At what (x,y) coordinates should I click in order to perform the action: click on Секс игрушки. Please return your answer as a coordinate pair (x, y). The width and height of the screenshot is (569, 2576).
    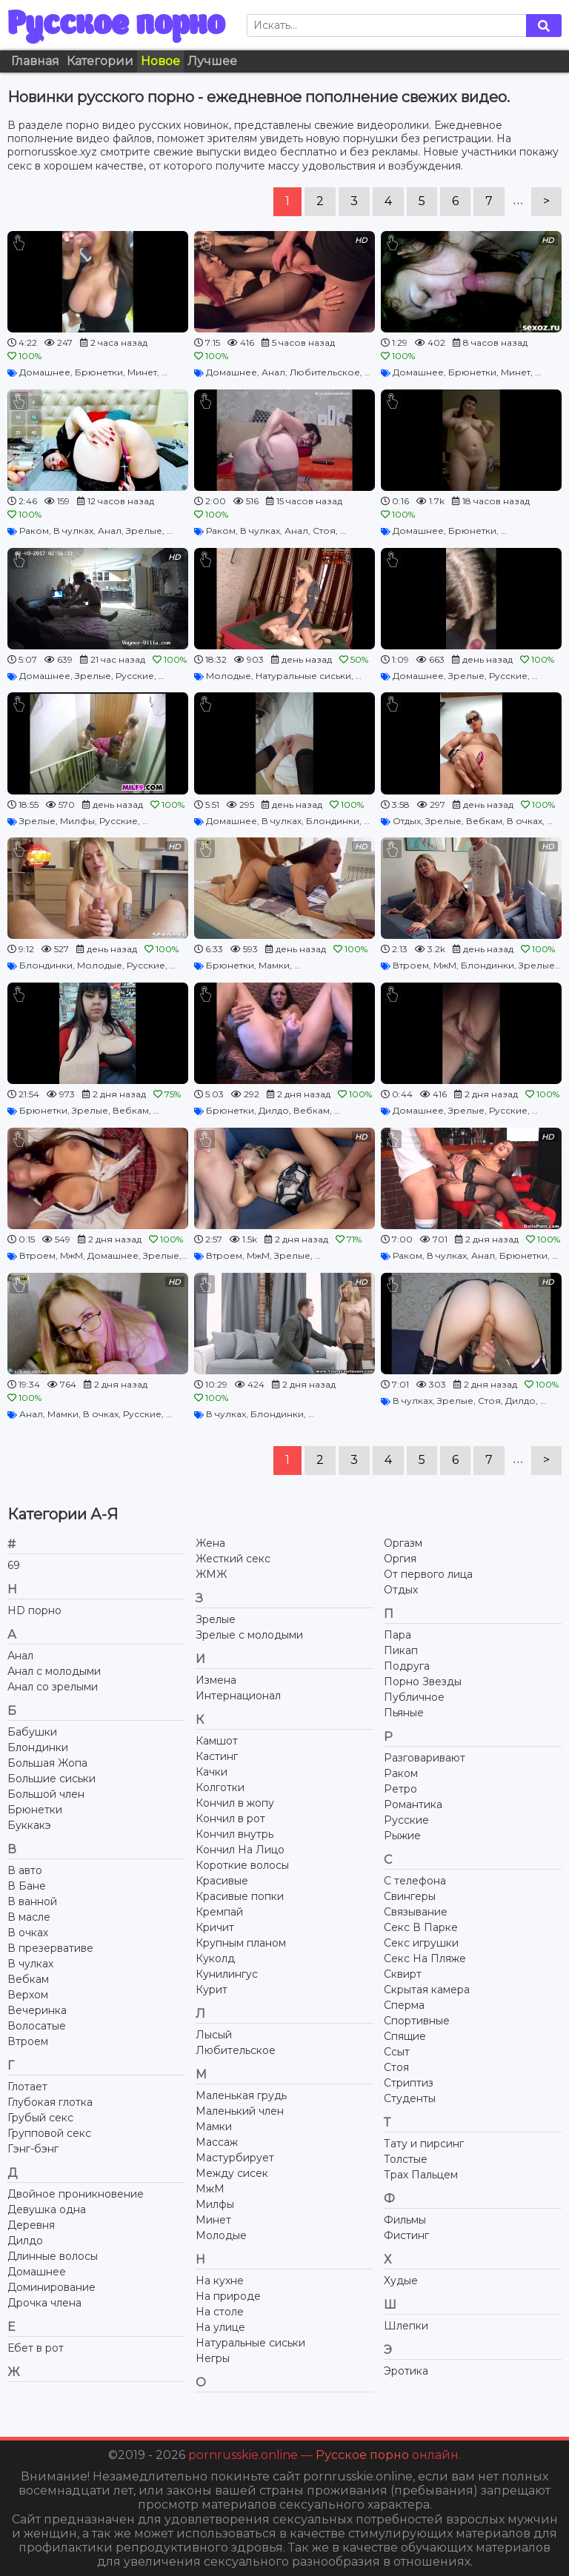
    Looking at the image, I should click on (421, 1943).